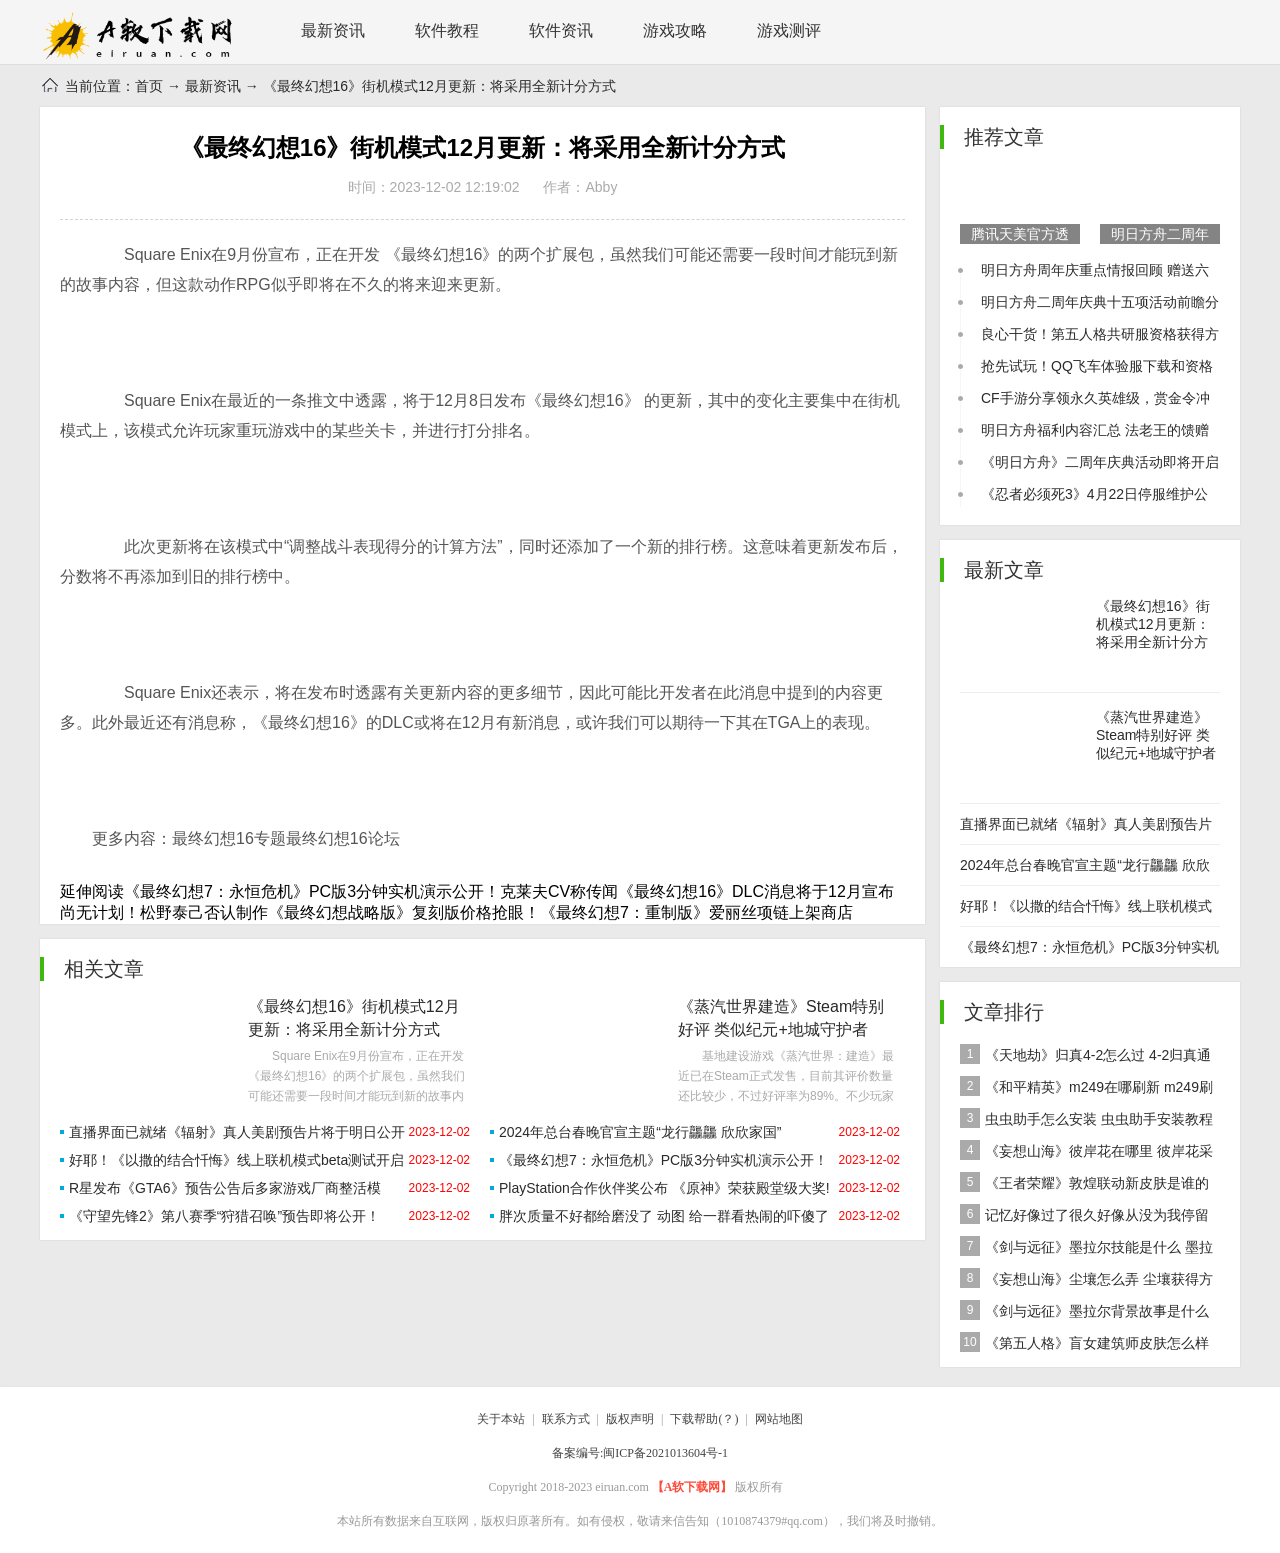 The height and width of the screenshot is (1553, 1280). Describe the element at coordinates (237, 1132) in the screenshot. I see `直播界面已就绪《辐射》真人美剧预告片将于明日公开` at that location.